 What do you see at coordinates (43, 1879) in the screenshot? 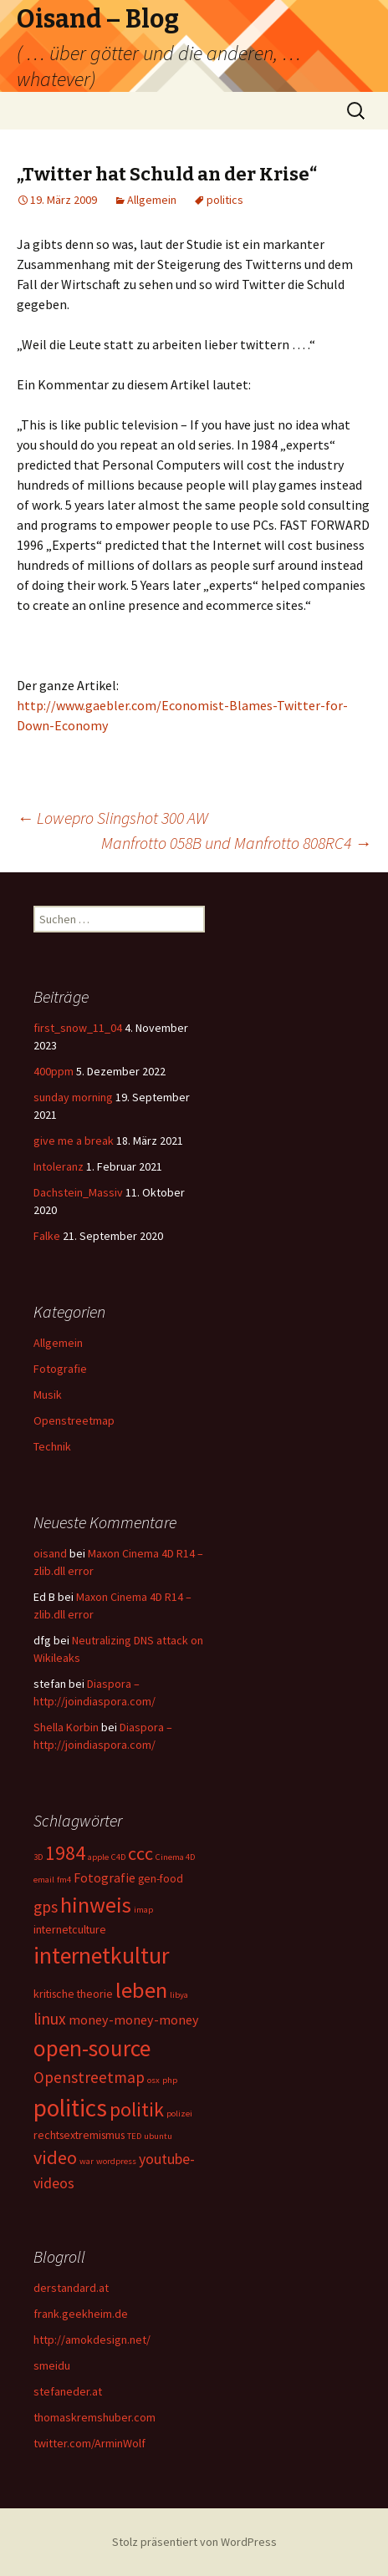
I see `email [email (1 Eintrag)]` at bounding box center [43, 1879].